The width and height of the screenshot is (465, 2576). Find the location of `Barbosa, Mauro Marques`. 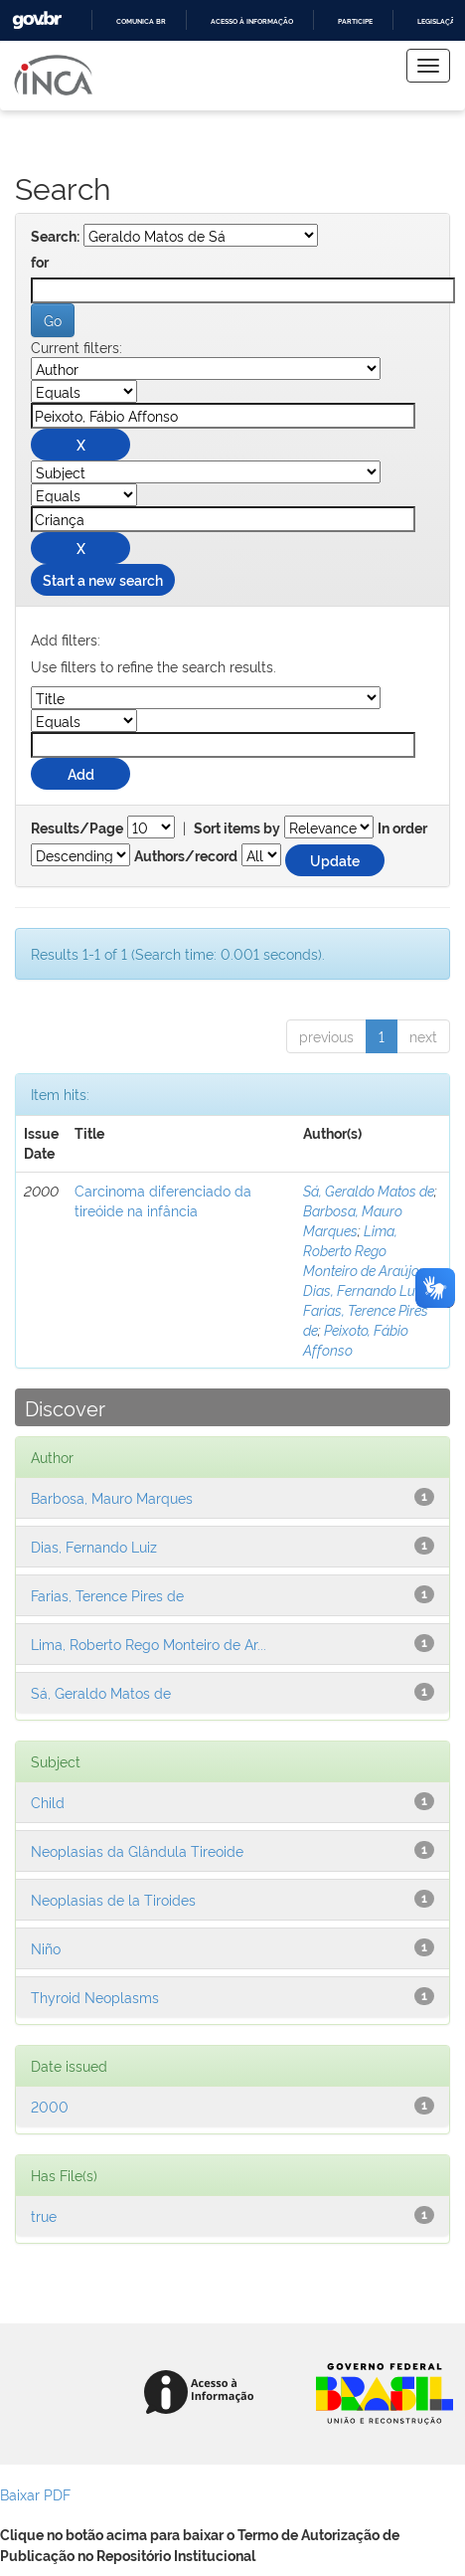

Barbosa, Mauro Marques is located at coordinates (352, 1219).